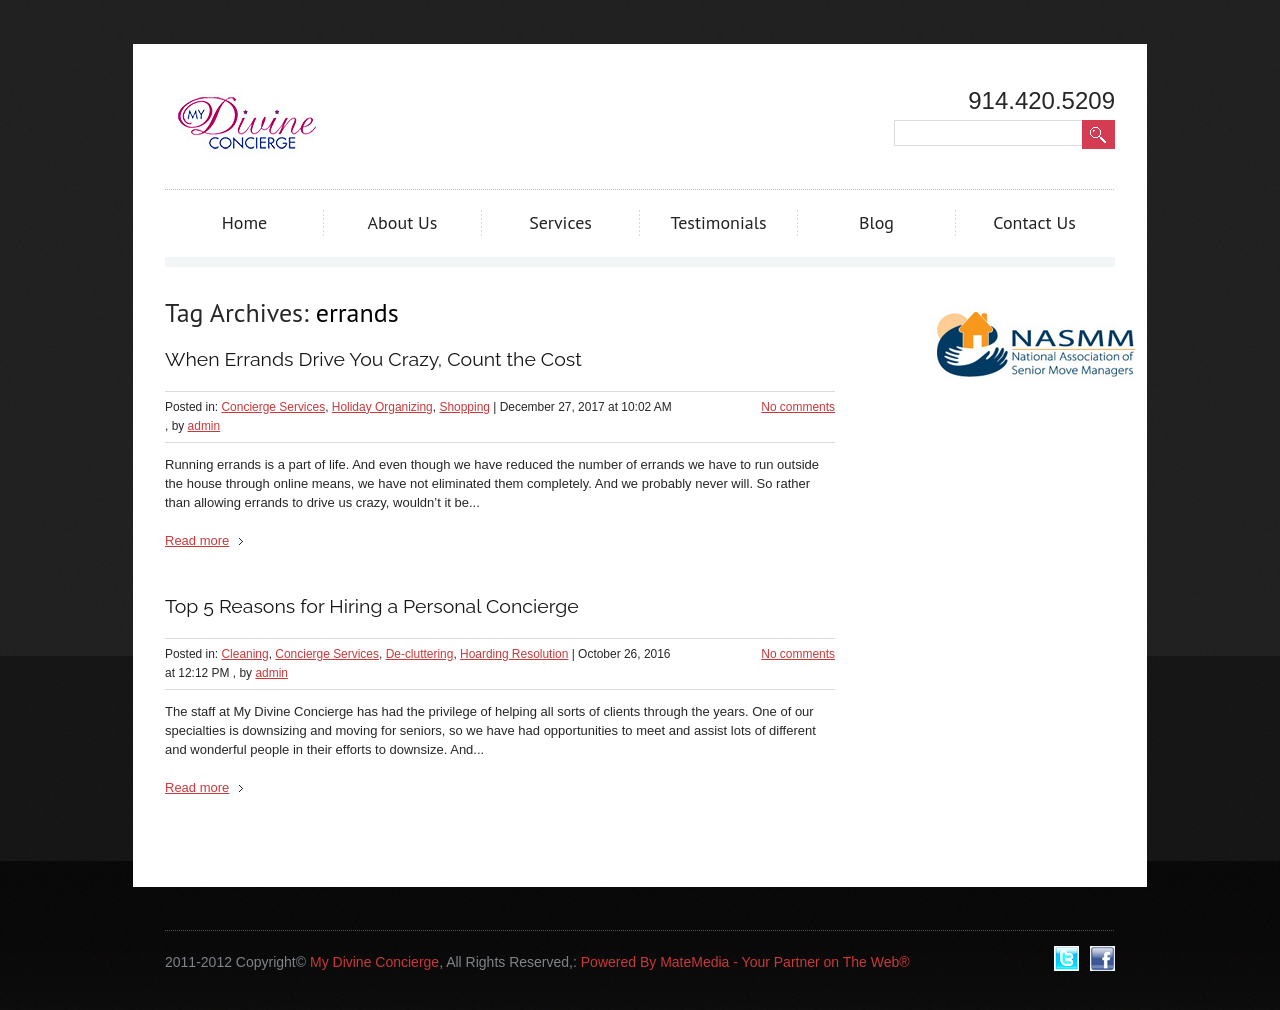  I want to click on Shopping, so click(464, 407).